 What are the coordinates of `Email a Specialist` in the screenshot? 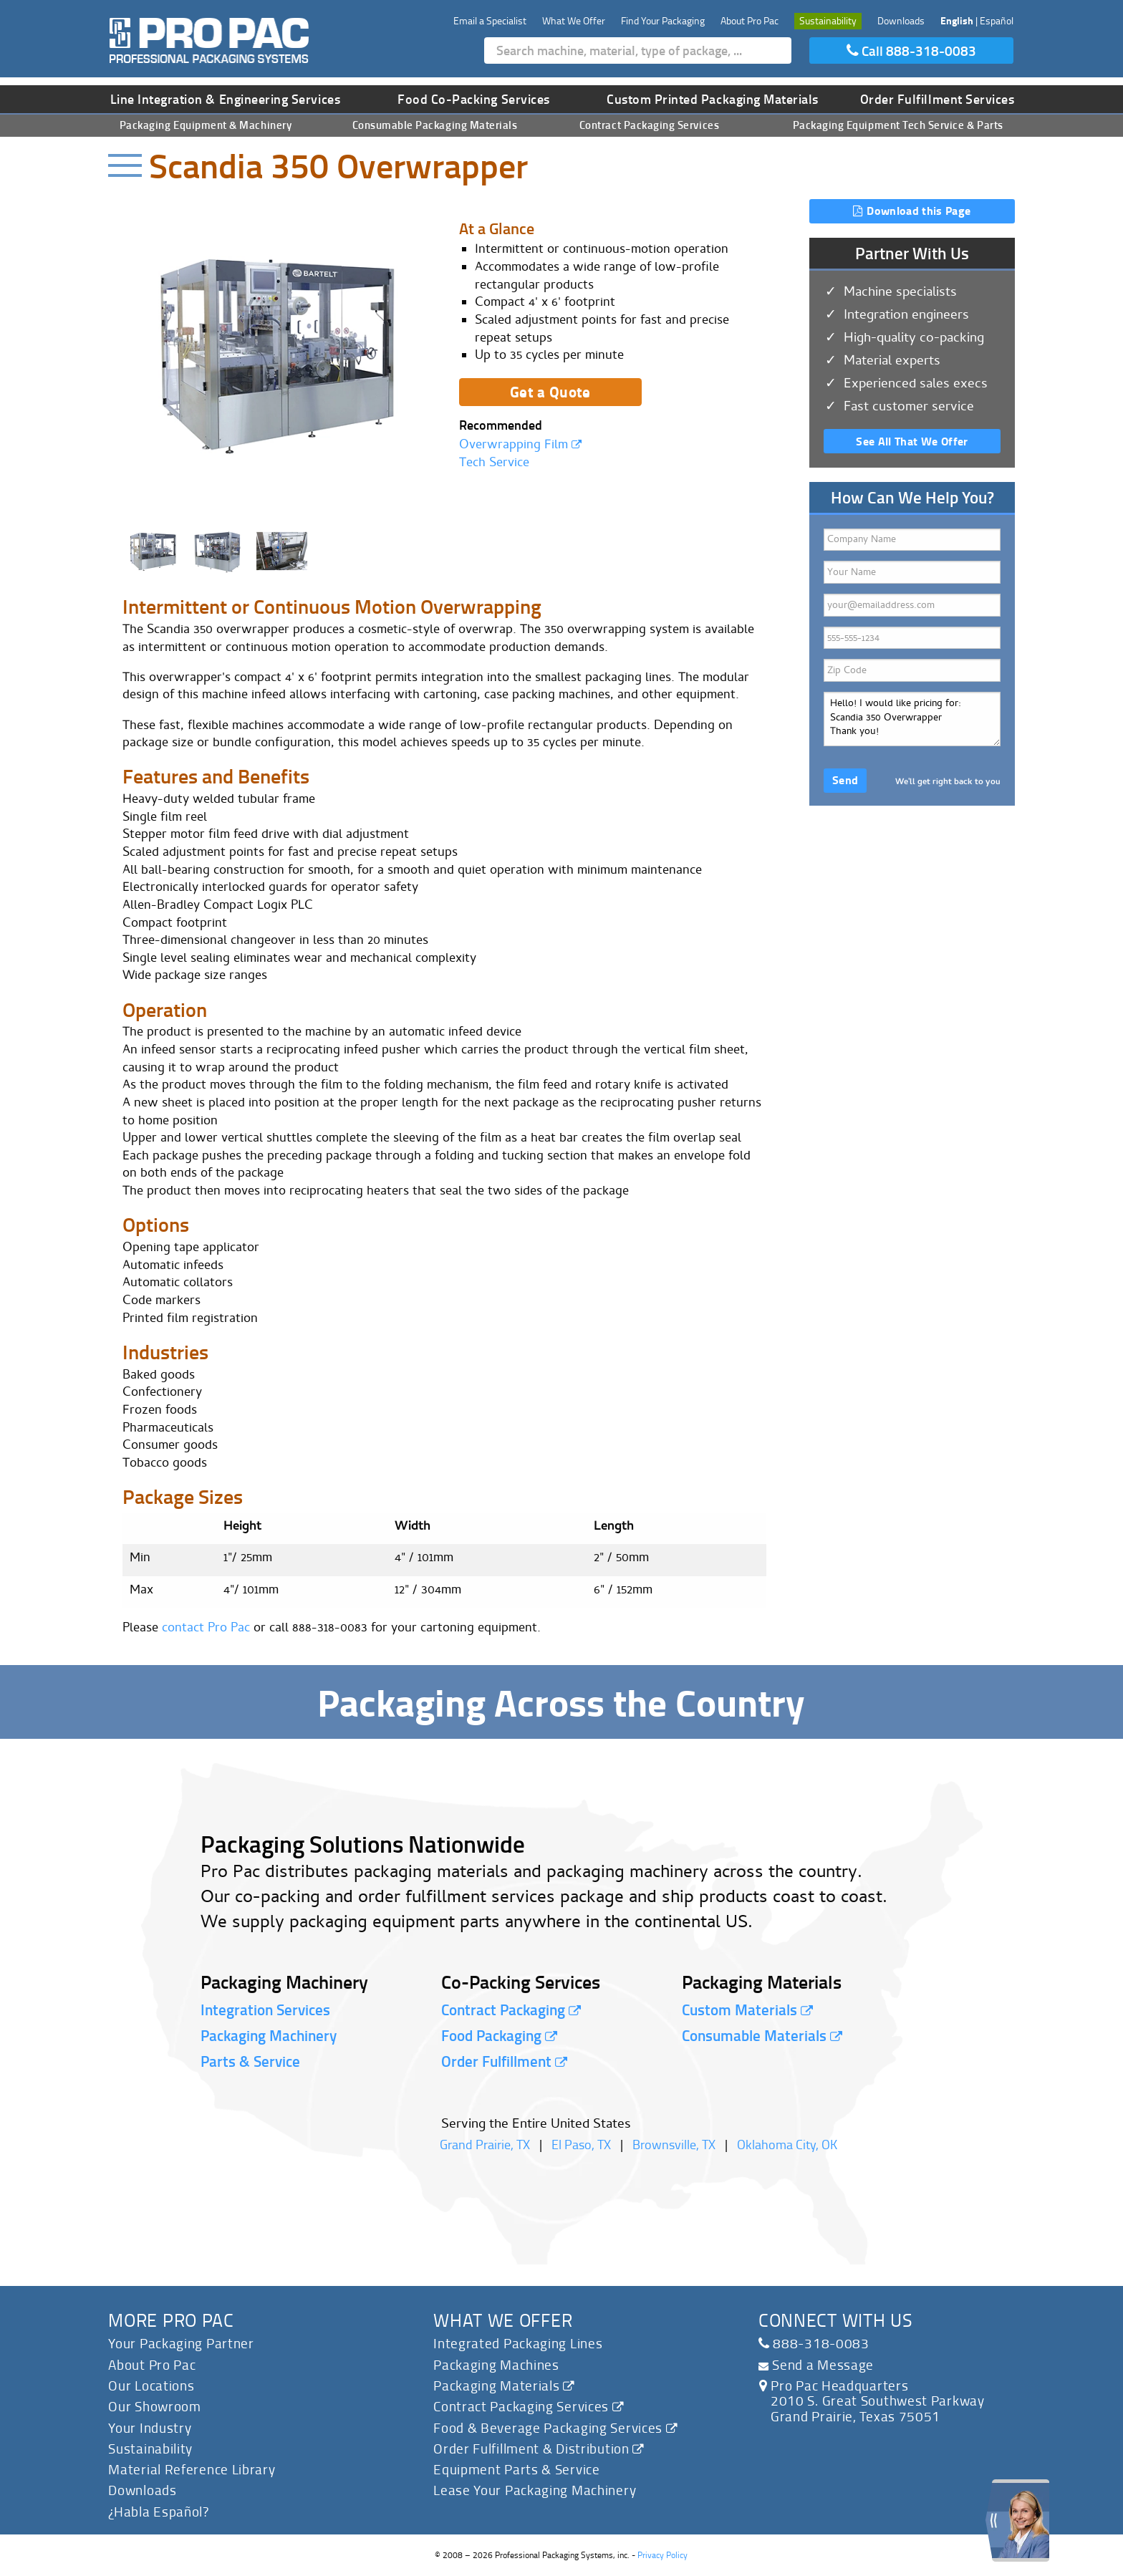 It's located at (489, 20).